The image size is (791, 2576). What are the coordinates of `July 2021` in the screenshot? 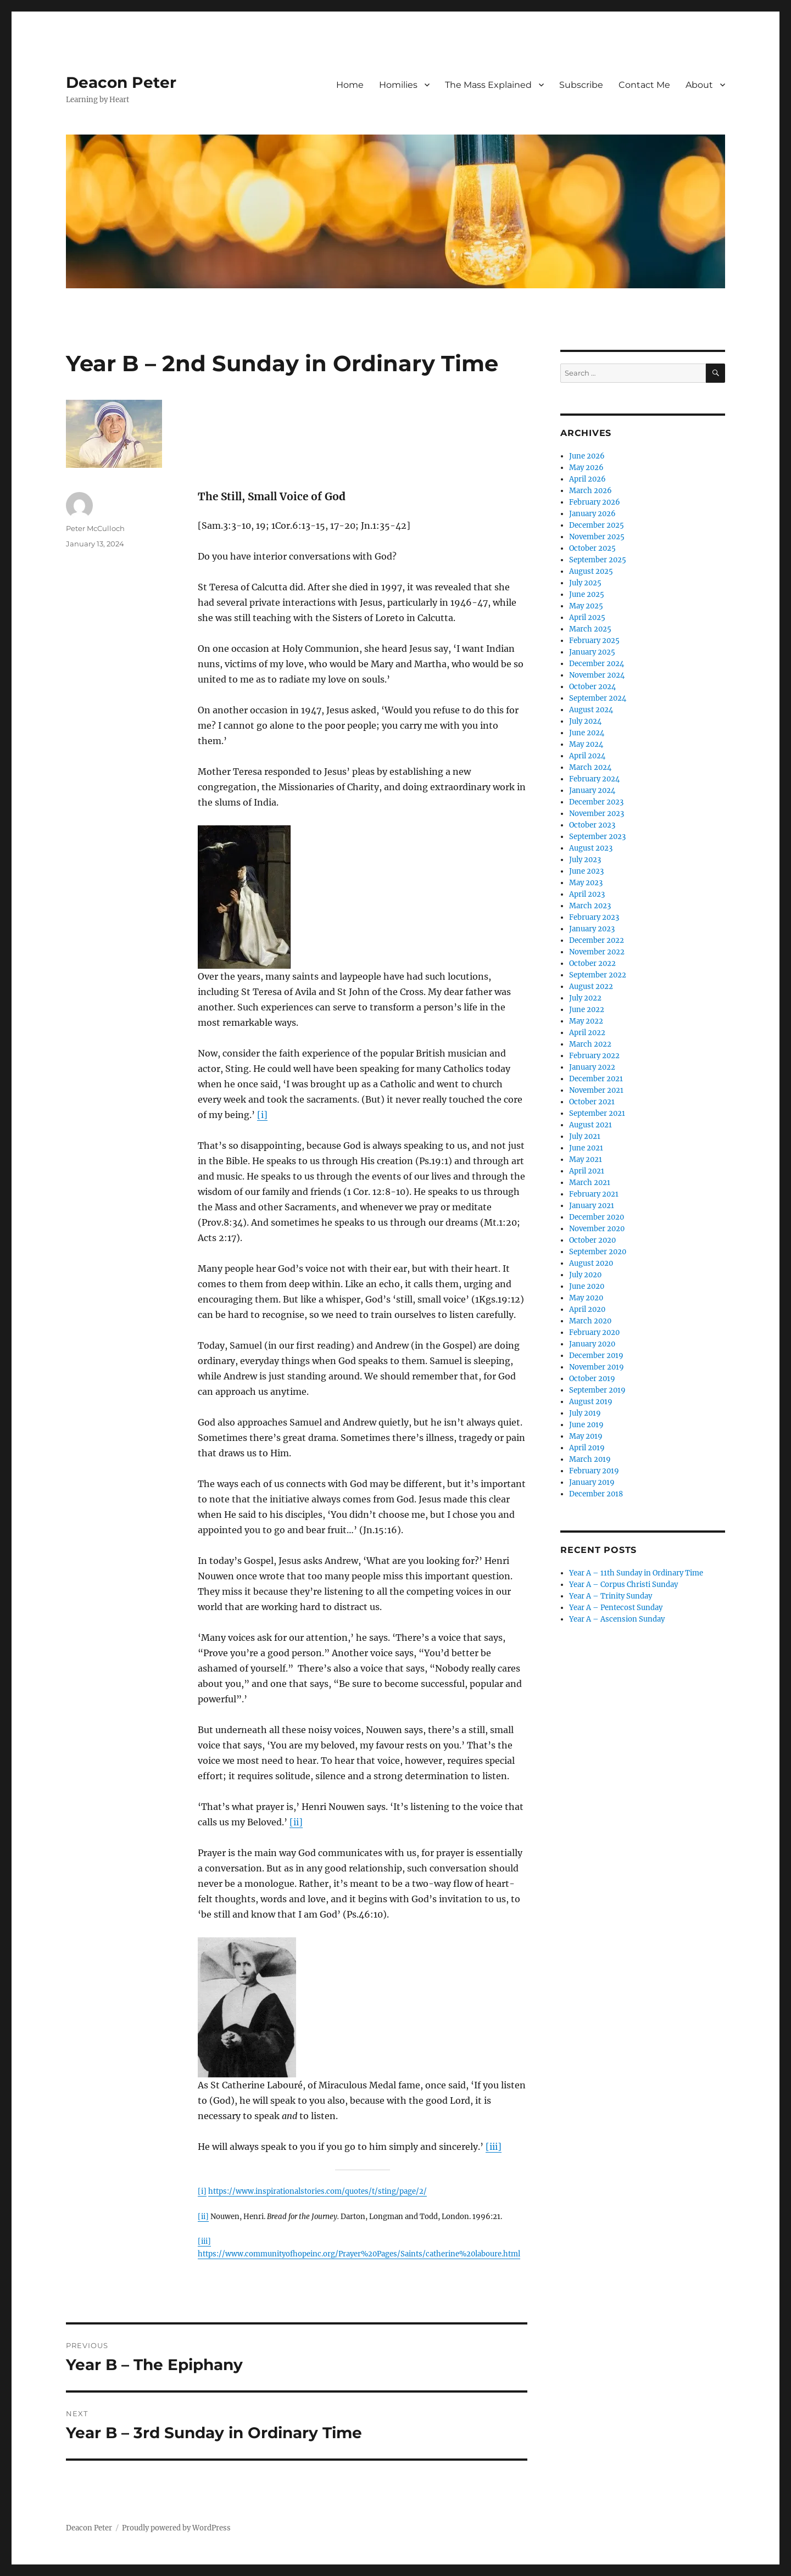 It's located at (584, 1136).